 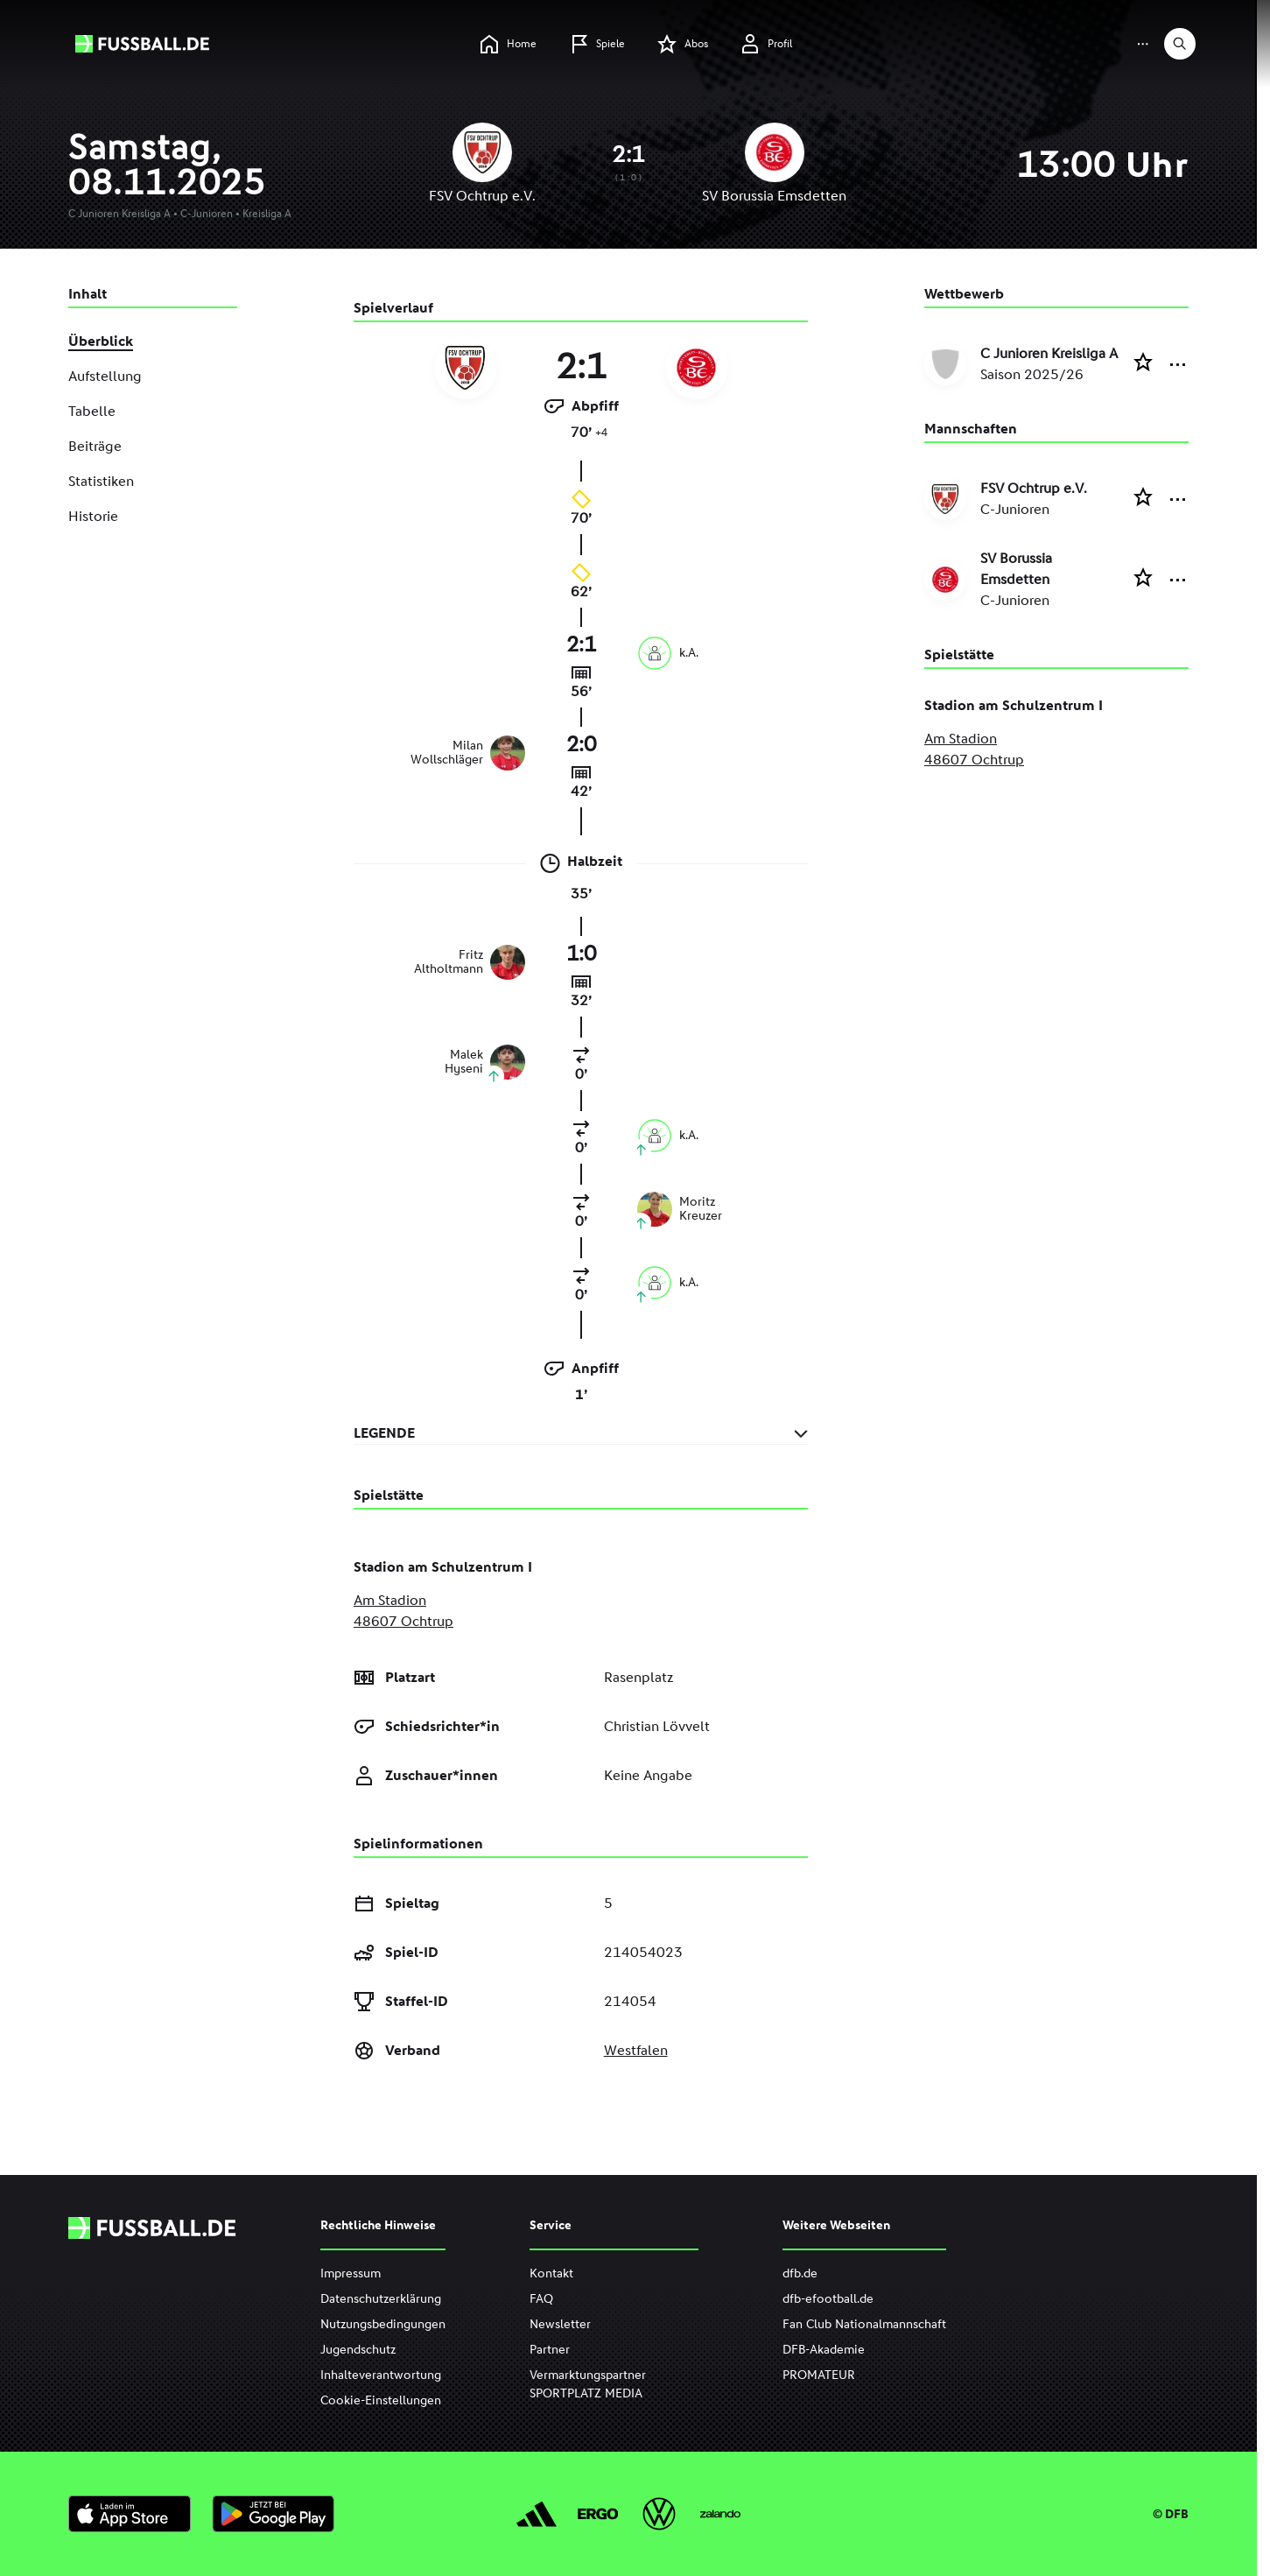 I want to click on Beiträge, so click(x=95, y=446).